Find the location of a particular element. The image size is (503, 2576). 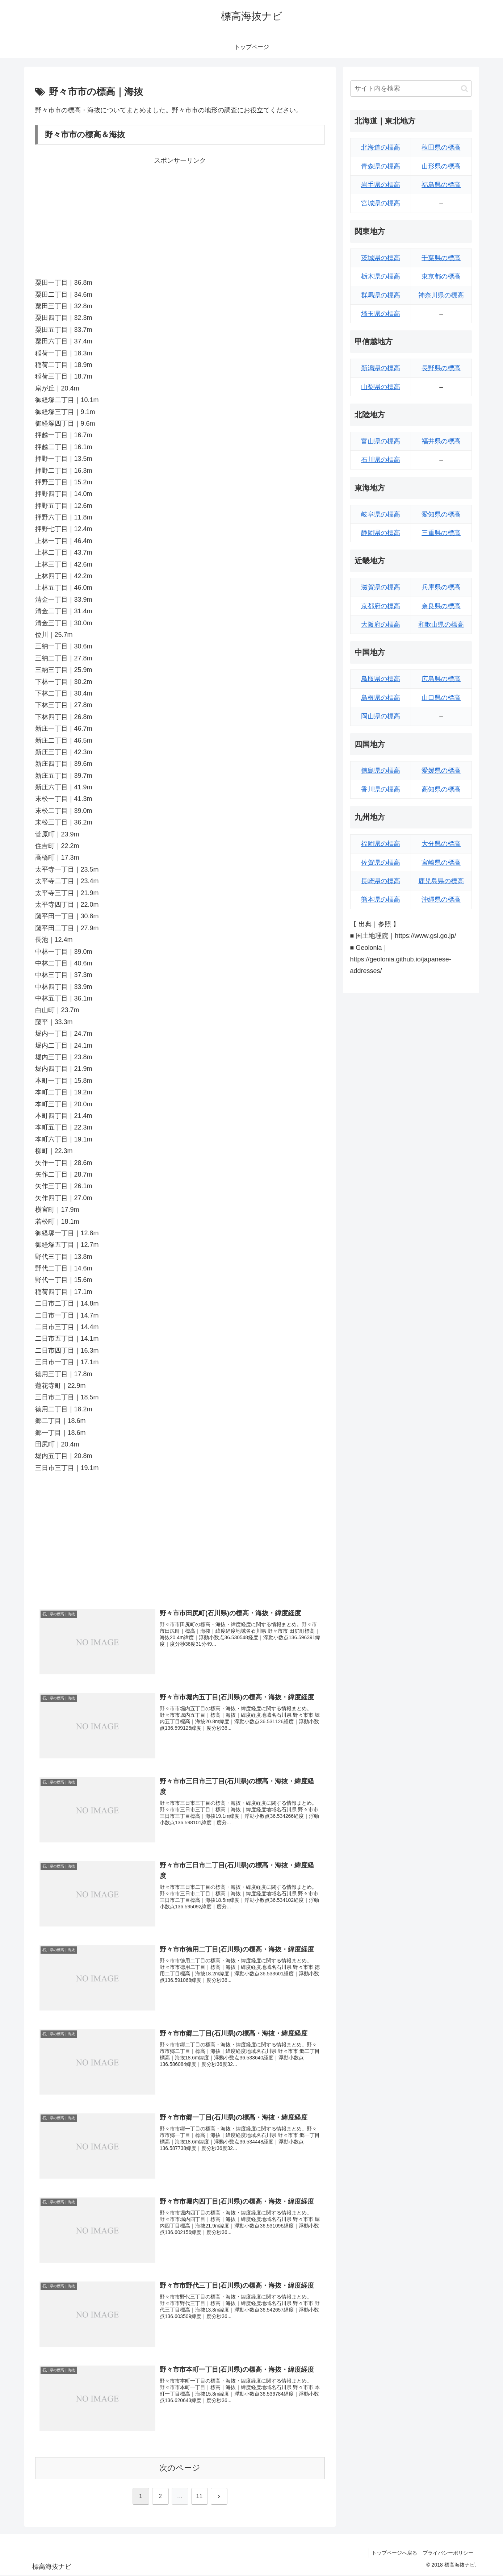

広島県の標高 is located at coordinates (441, 678).